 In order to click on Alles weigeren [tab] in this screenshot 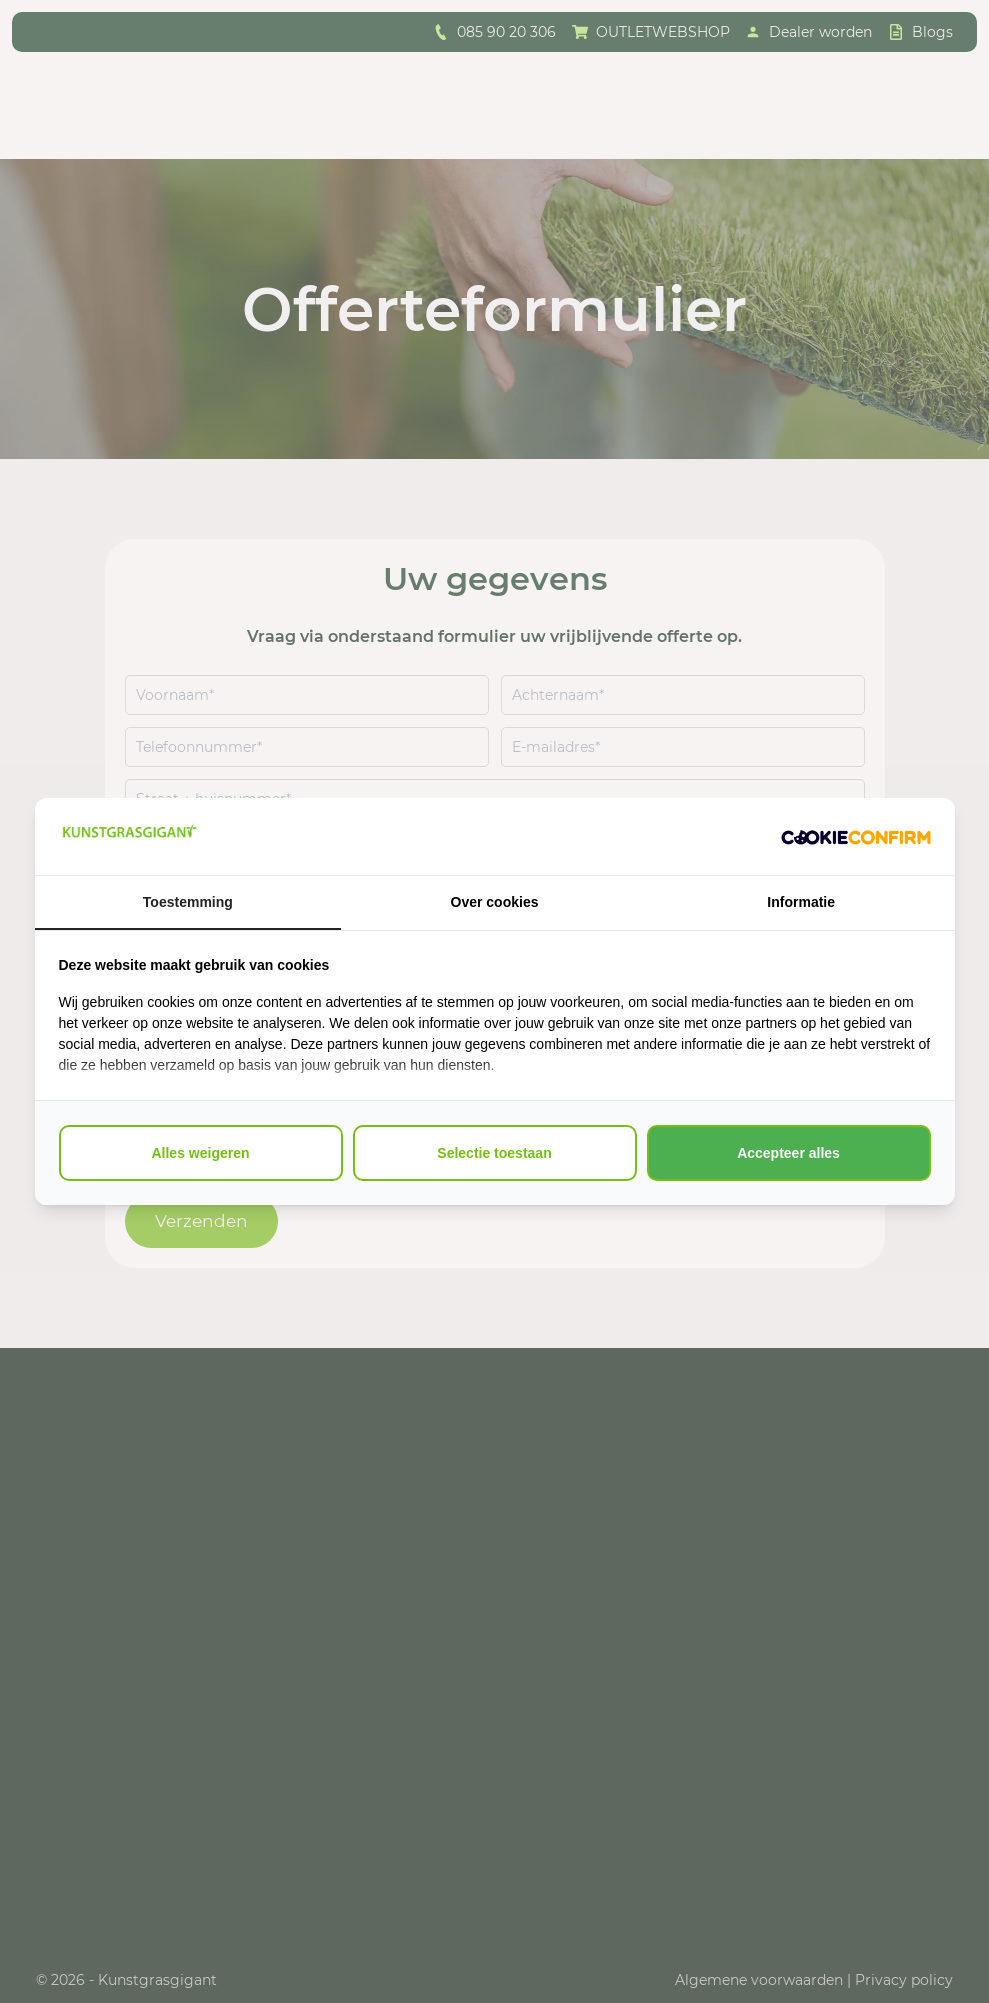, I will do `click(200, 1153)`.